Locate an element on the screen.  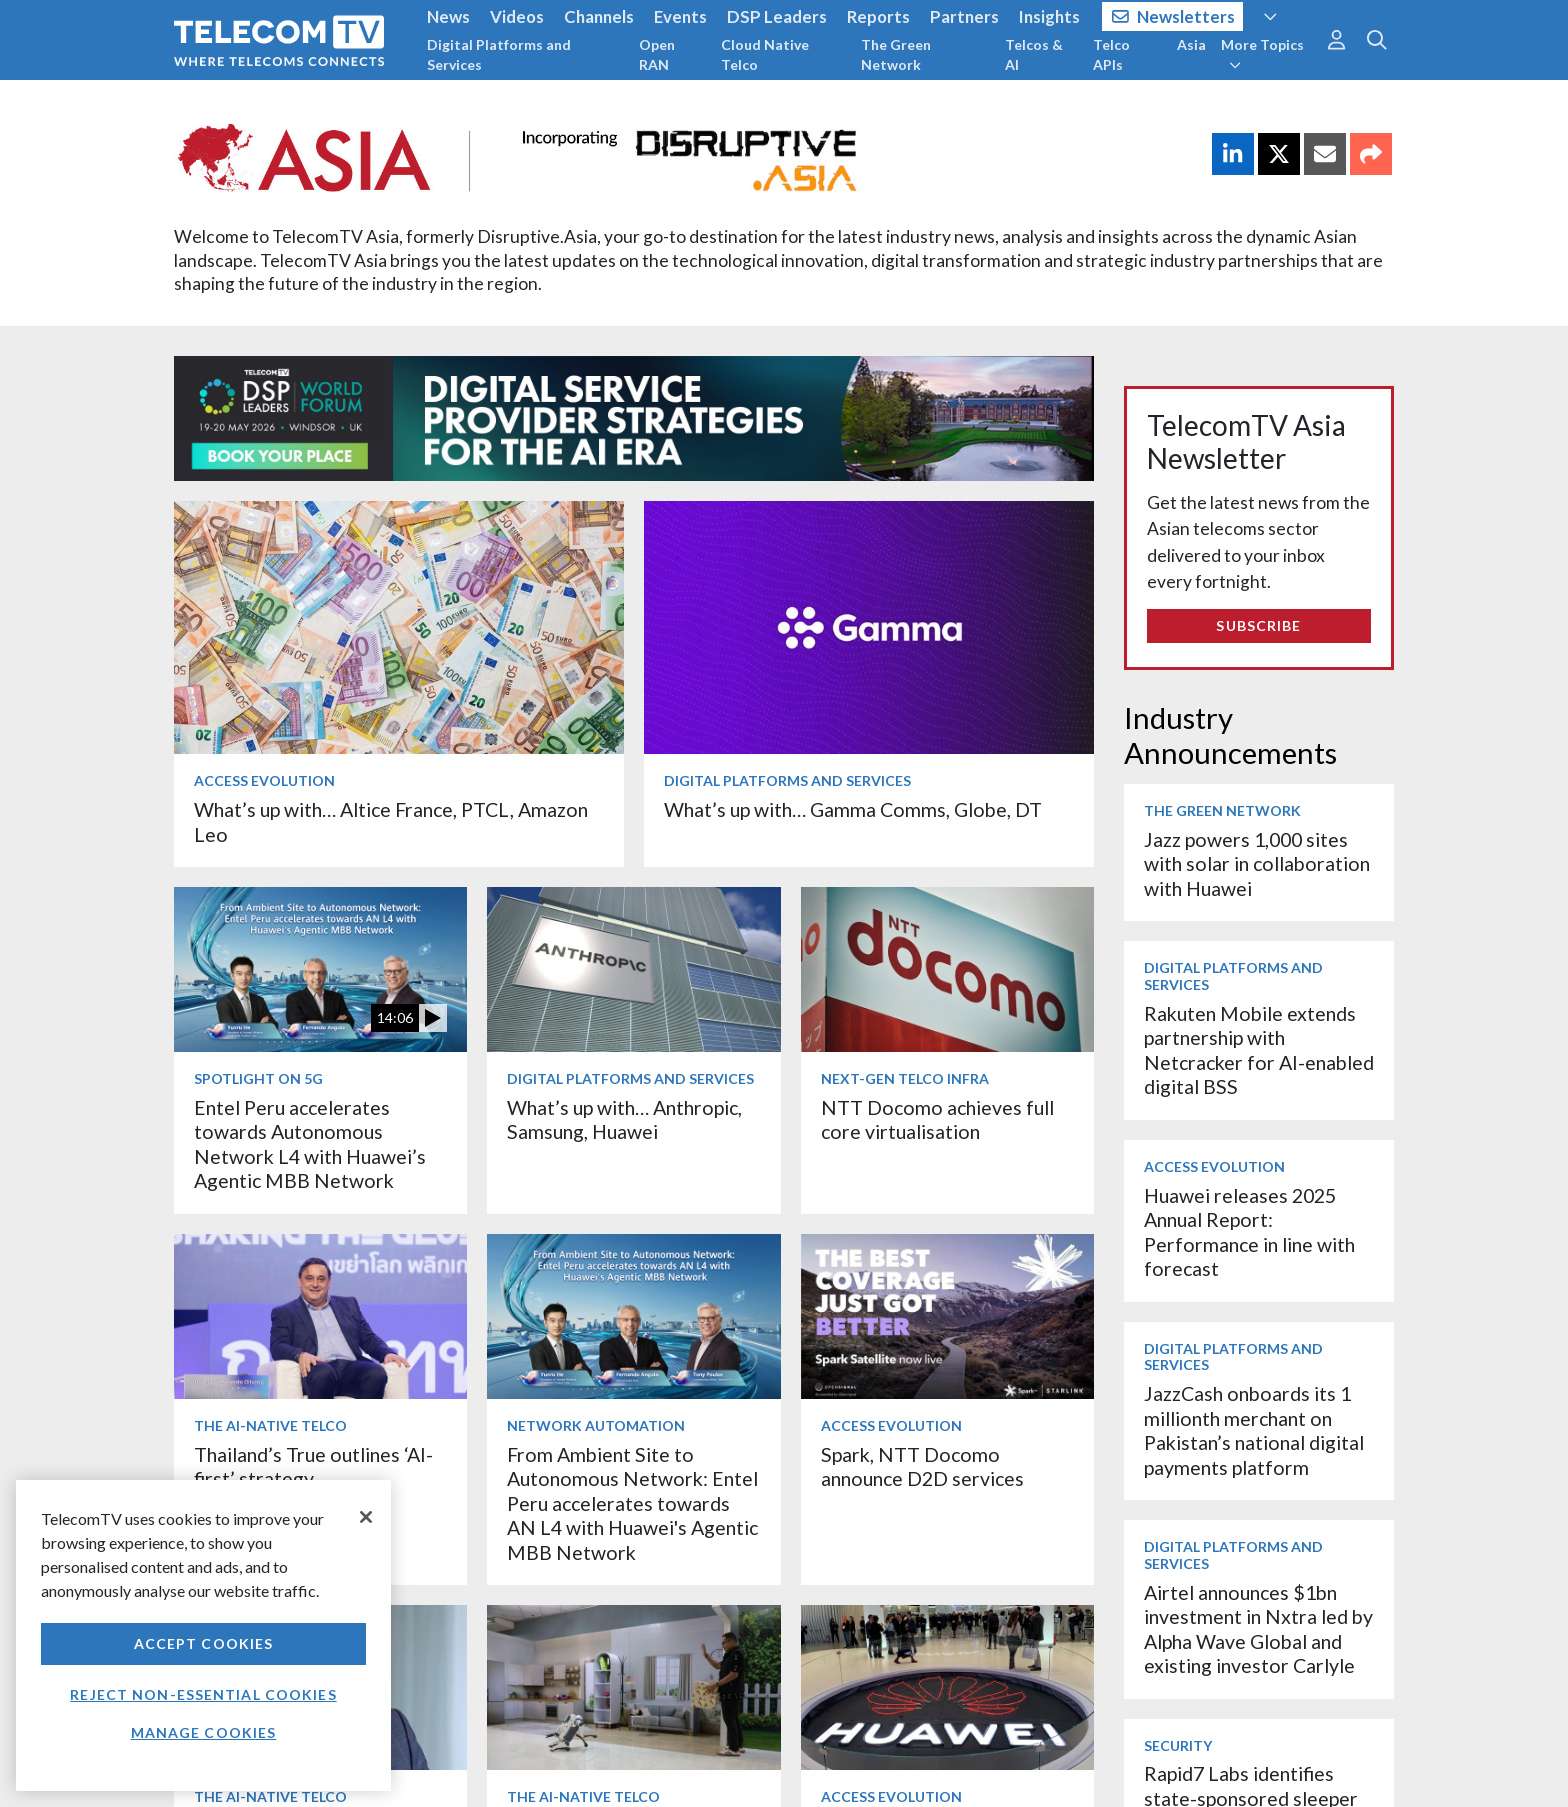
Subscribe is located at coordinates (1258, 625).